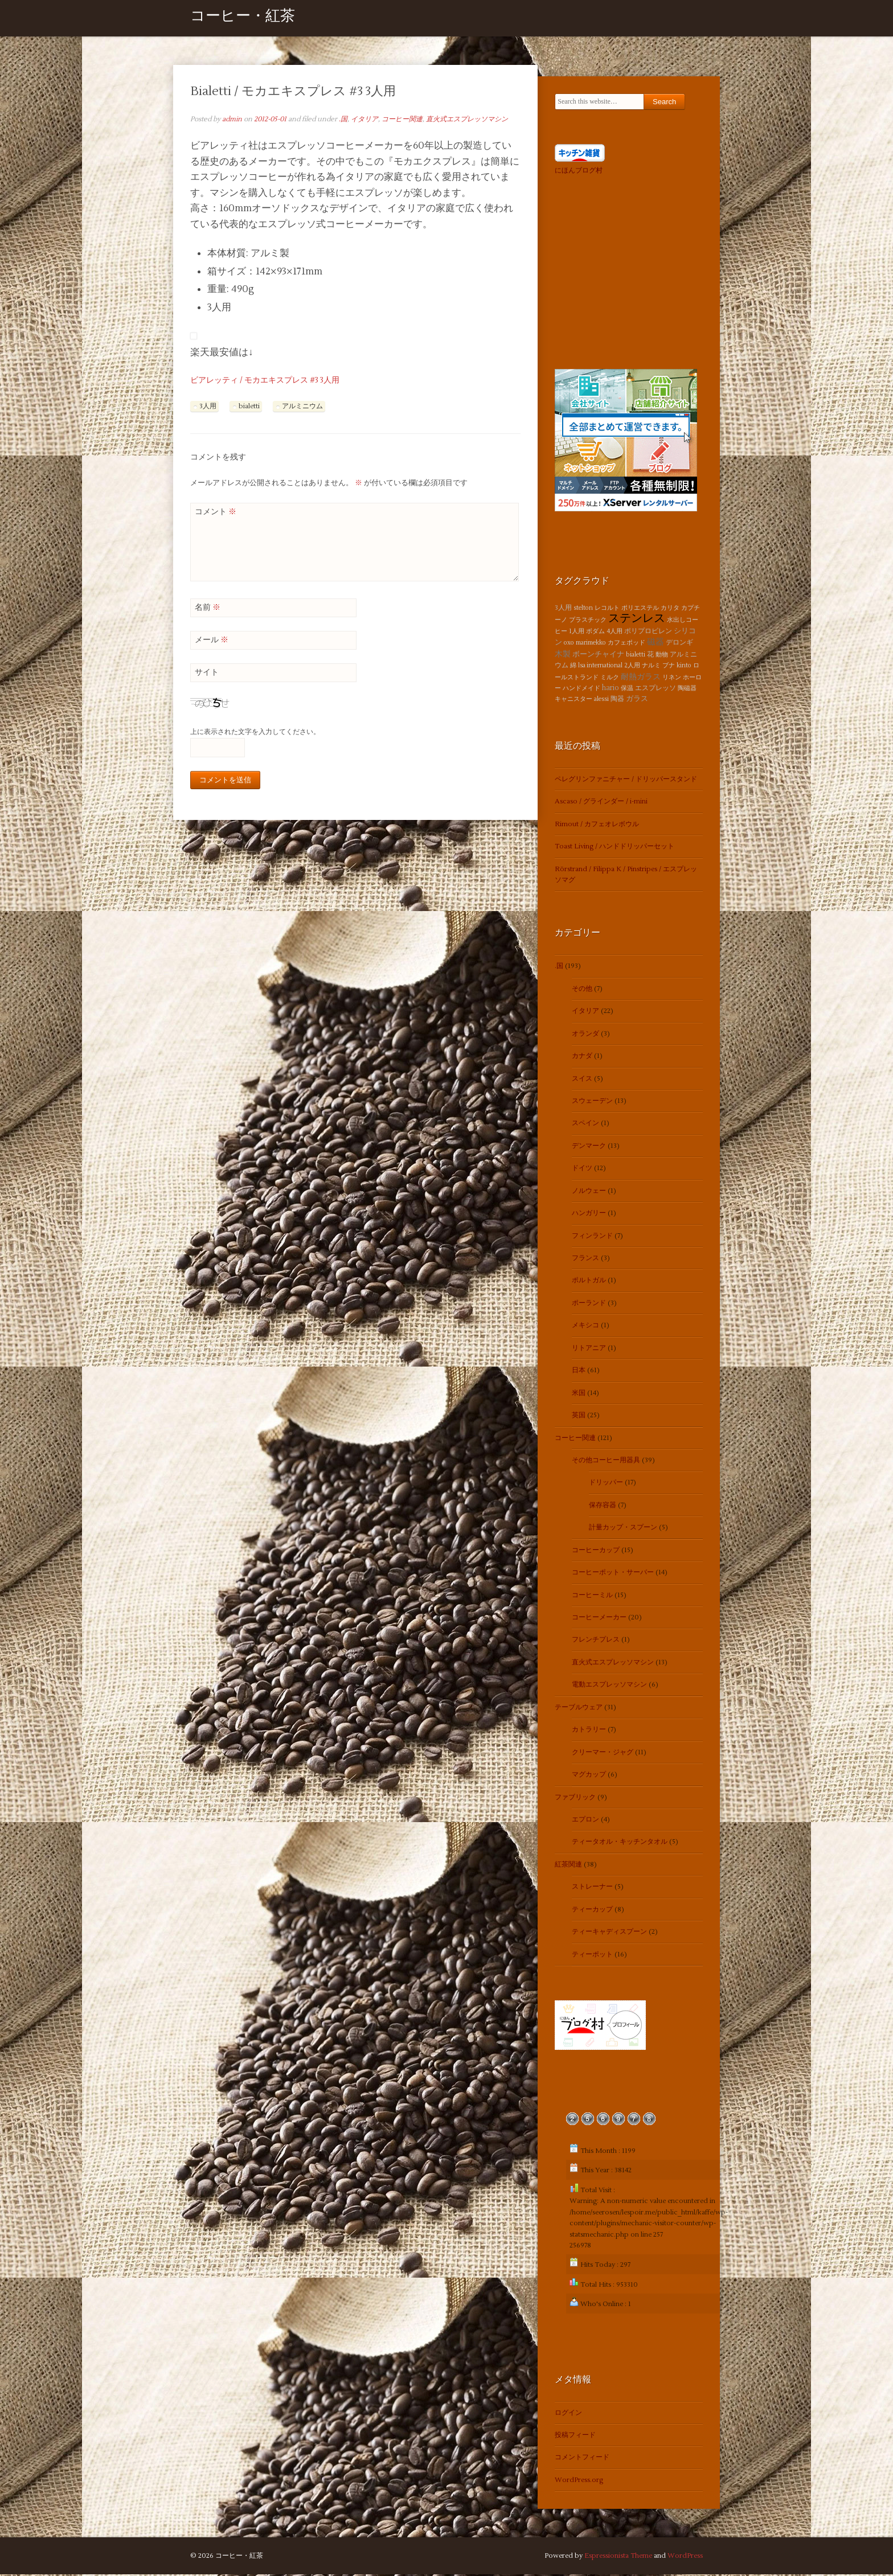 The height and width of the screenshot is (2576, 893). Describe the element at coordinates (588, 621) in the screenshot. I see `プラスチック` at that location.